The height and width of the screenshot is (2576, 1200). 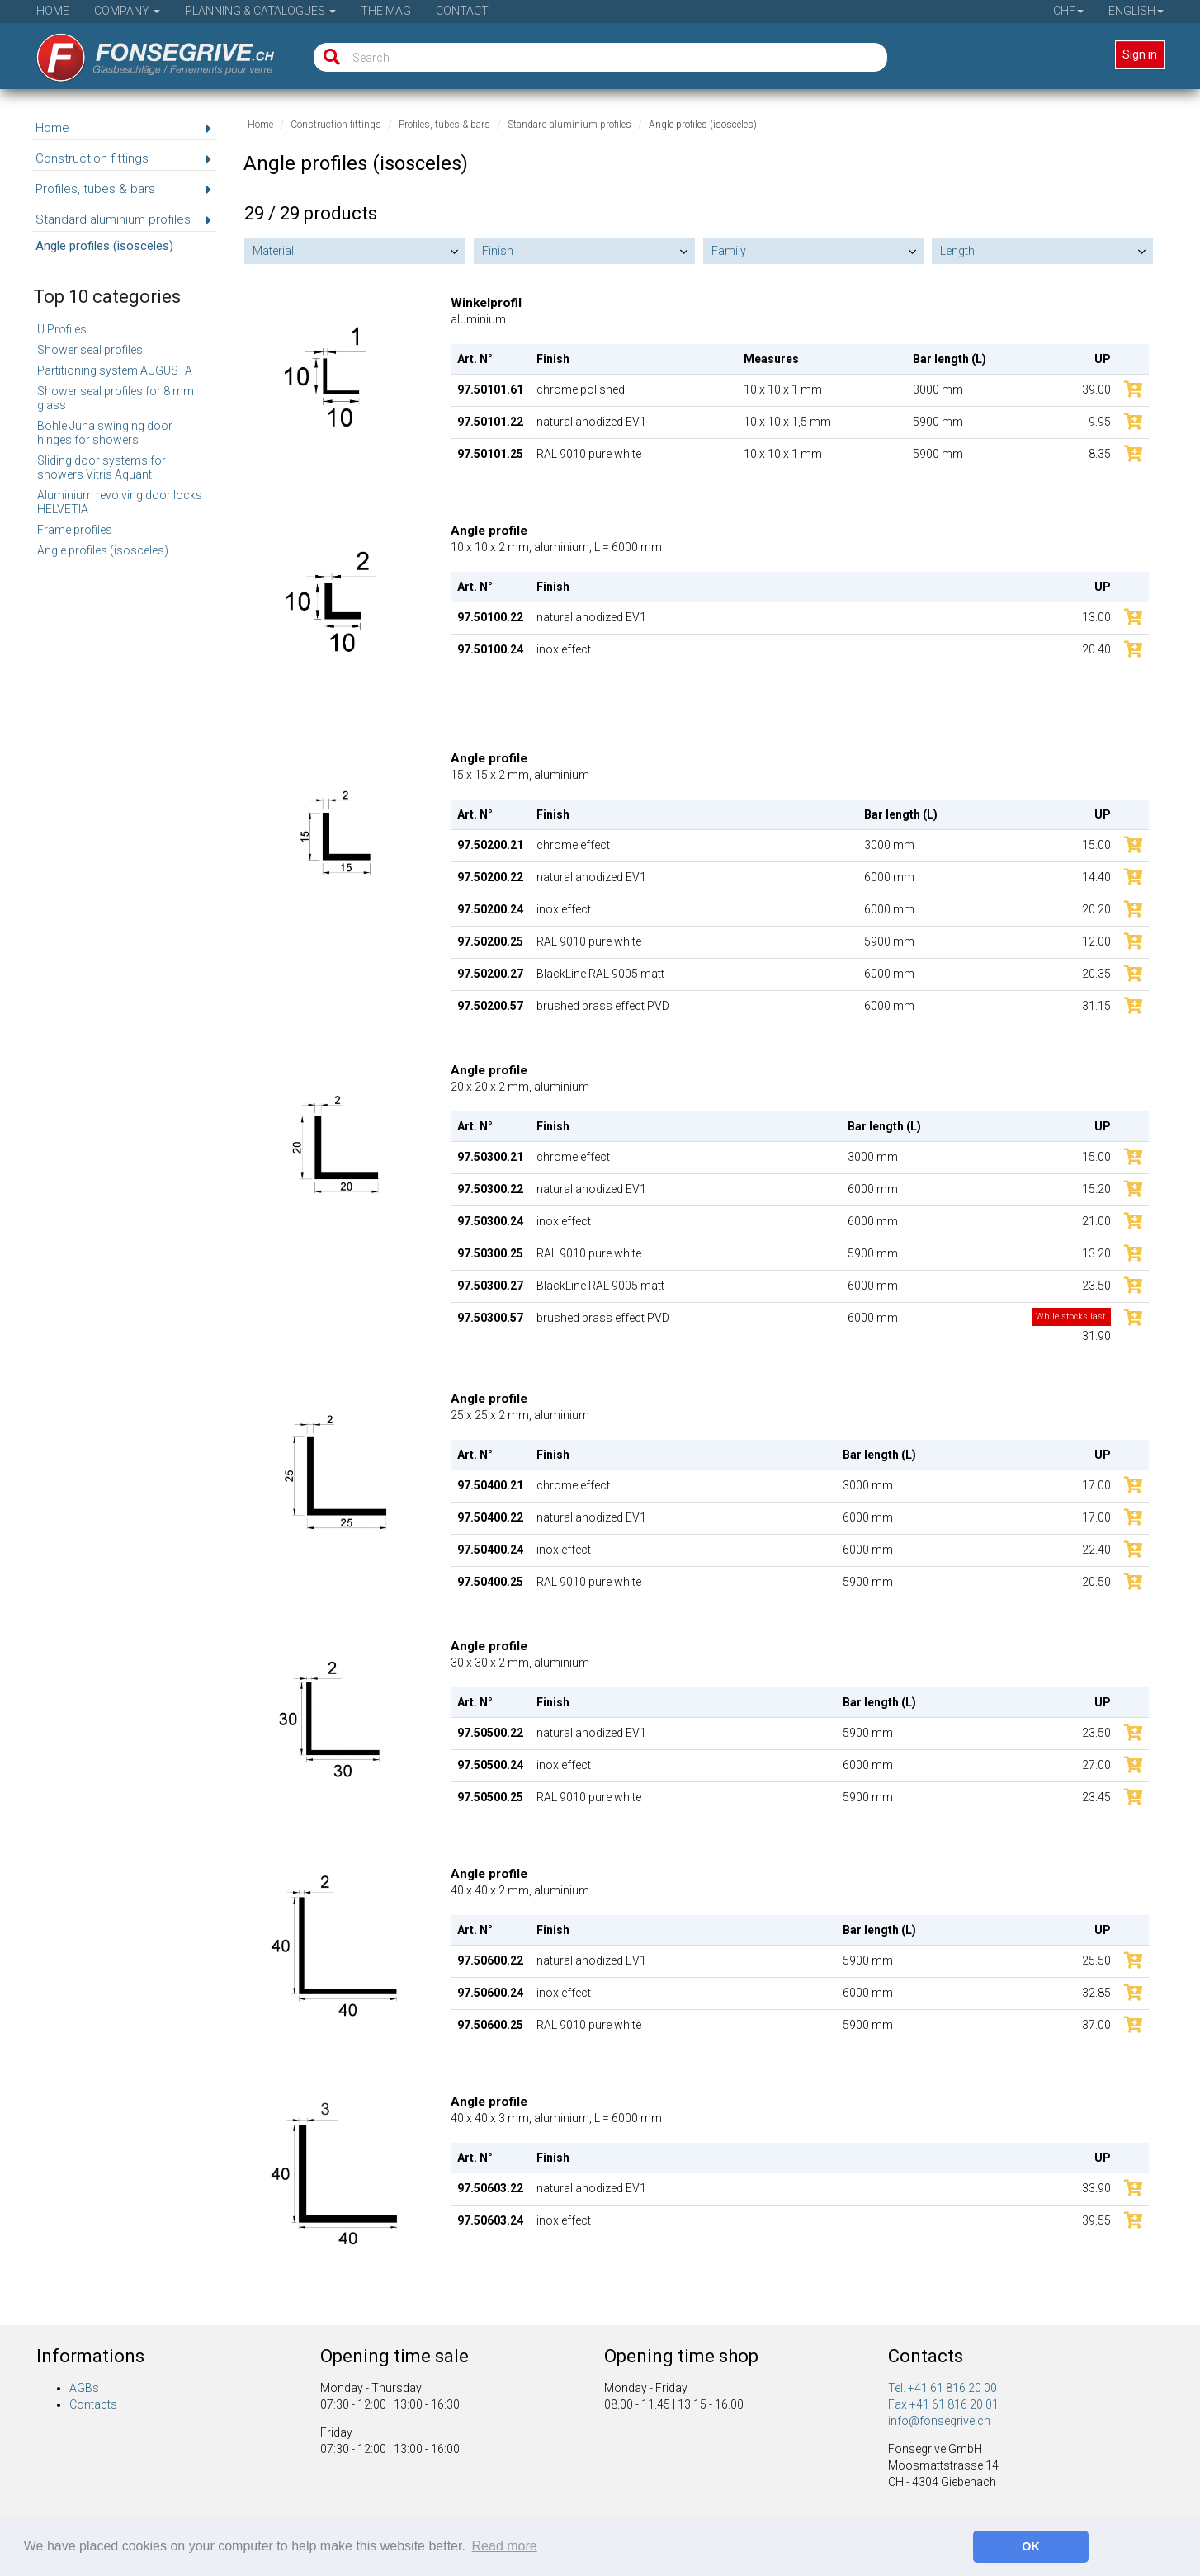 What do you see at coordinates (1096, 1992) in the screenshot?
I see `32.85` at bounding box center [1096, 1992].